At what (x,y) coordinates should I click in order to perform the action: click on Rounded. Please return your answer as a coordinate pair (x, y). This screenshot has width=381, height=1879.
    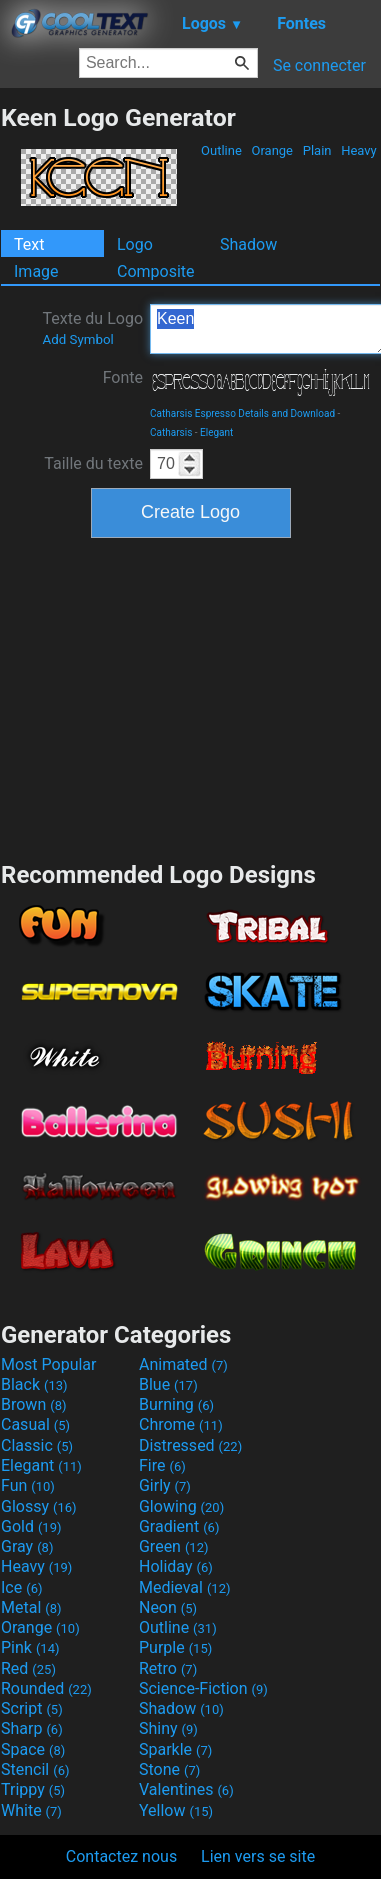
    Looking at the image, I should click on (46, 1688).